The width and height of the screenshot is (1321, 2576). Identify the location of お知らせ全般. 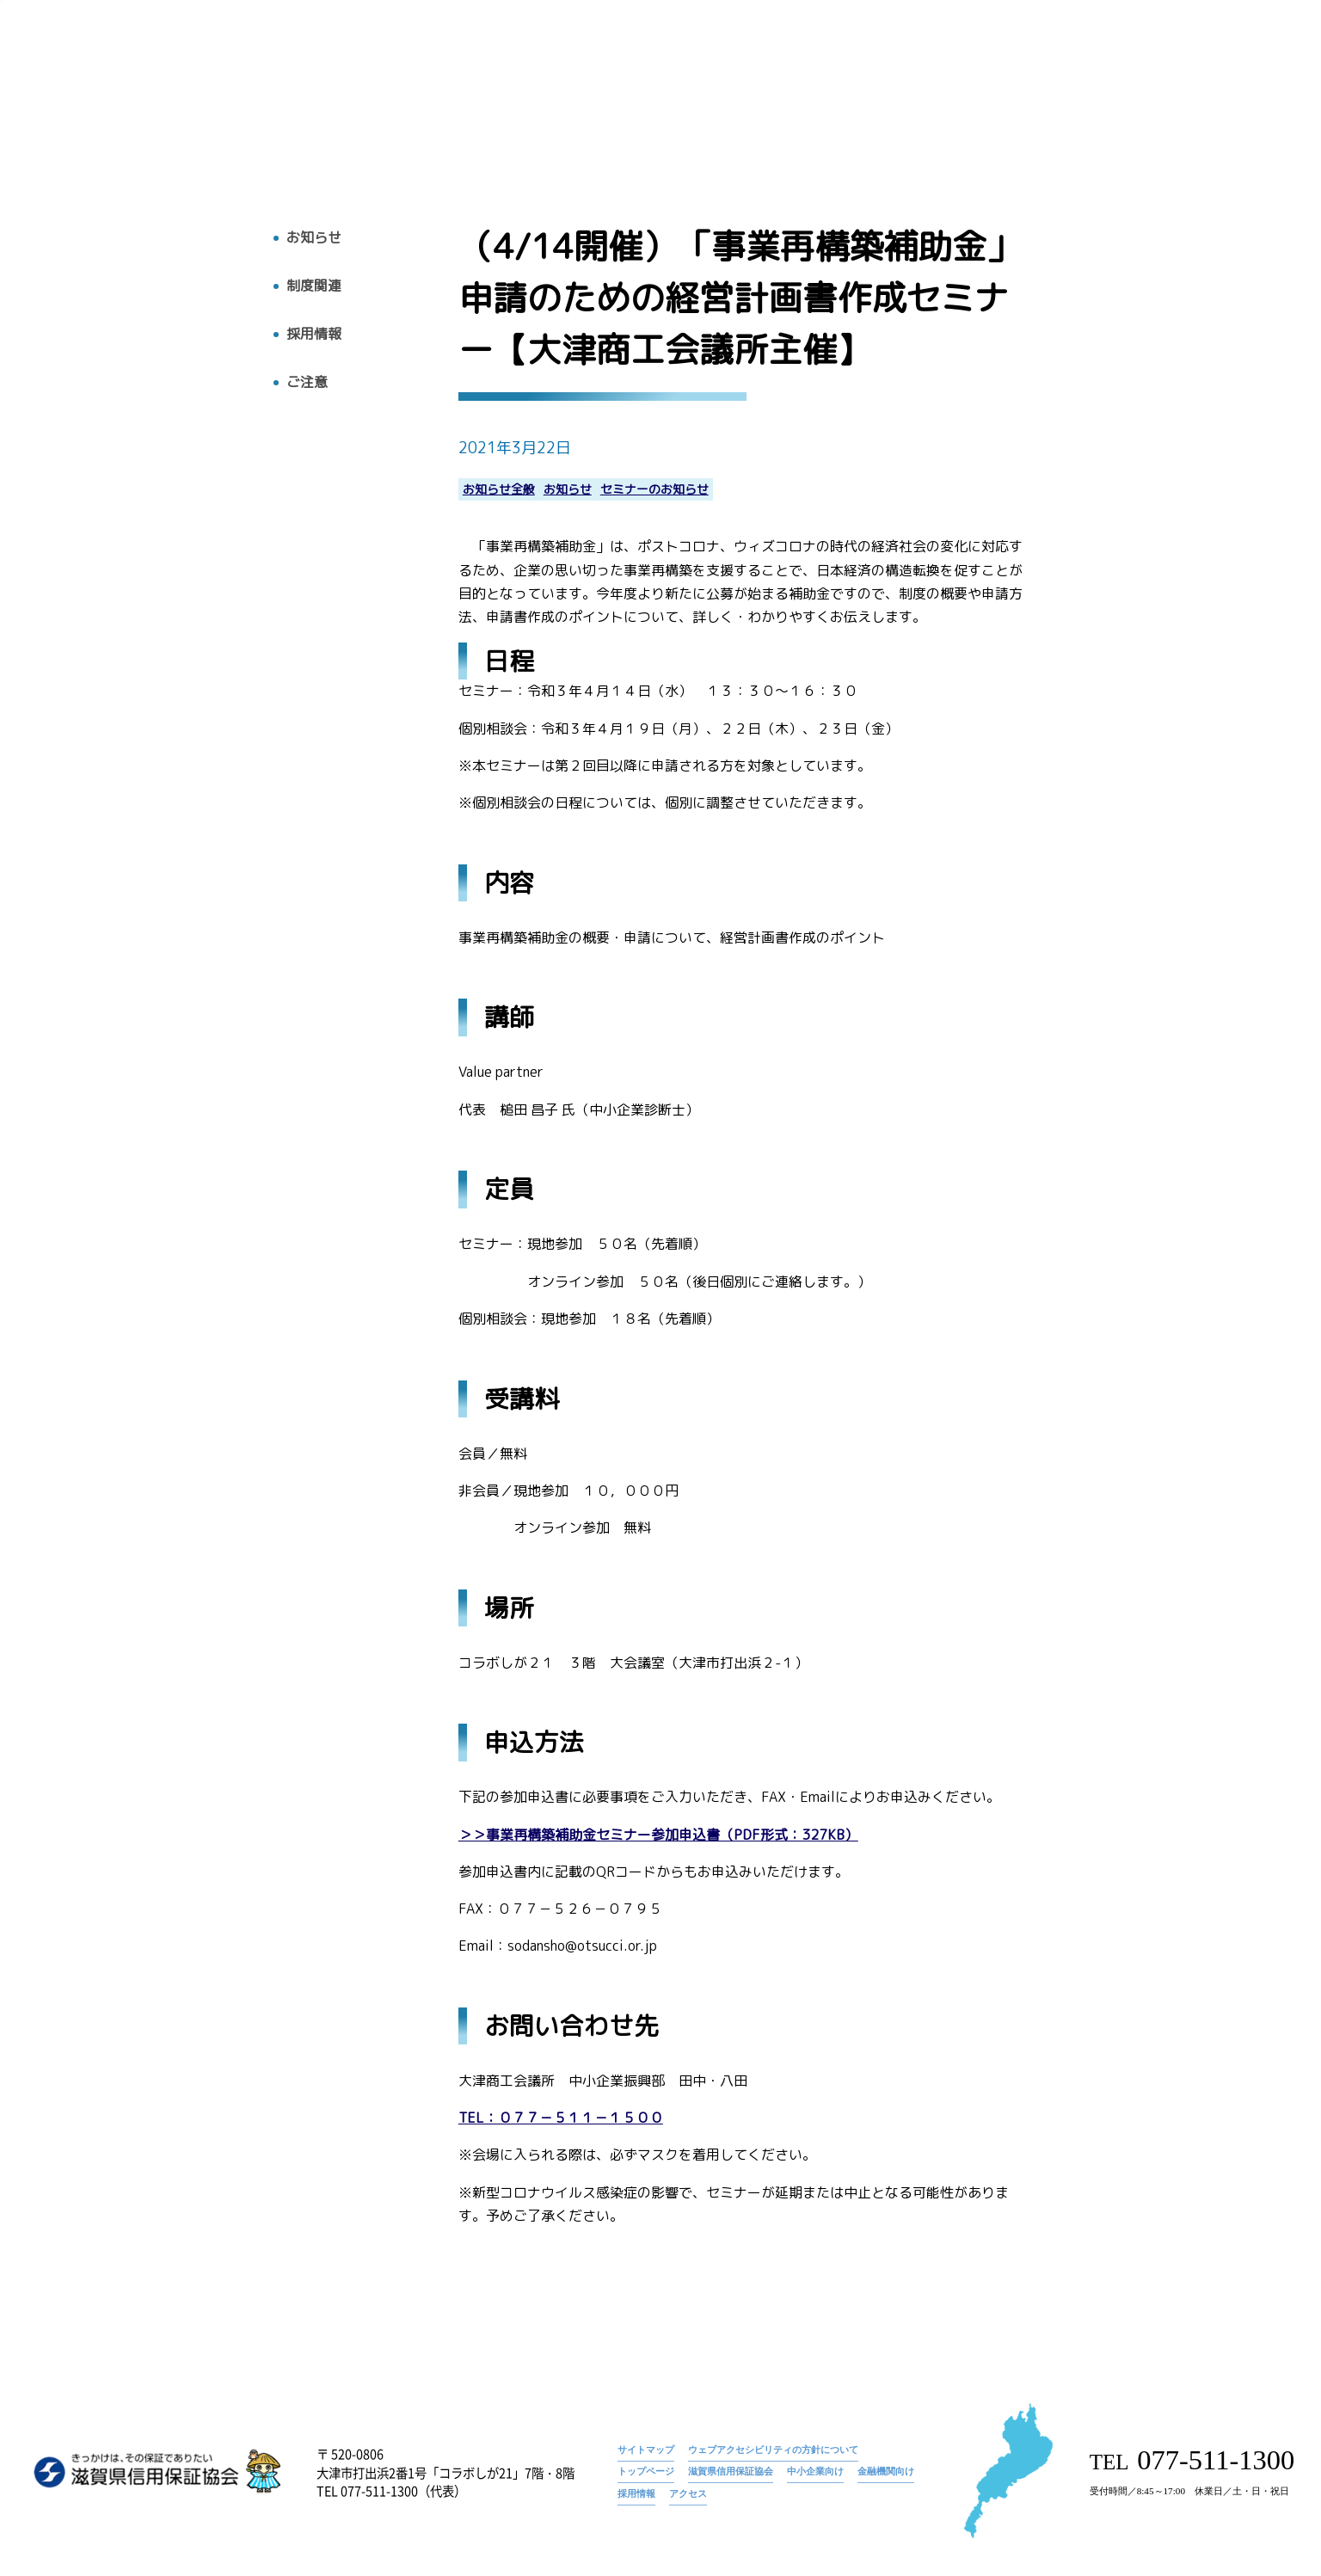
(499, 490).